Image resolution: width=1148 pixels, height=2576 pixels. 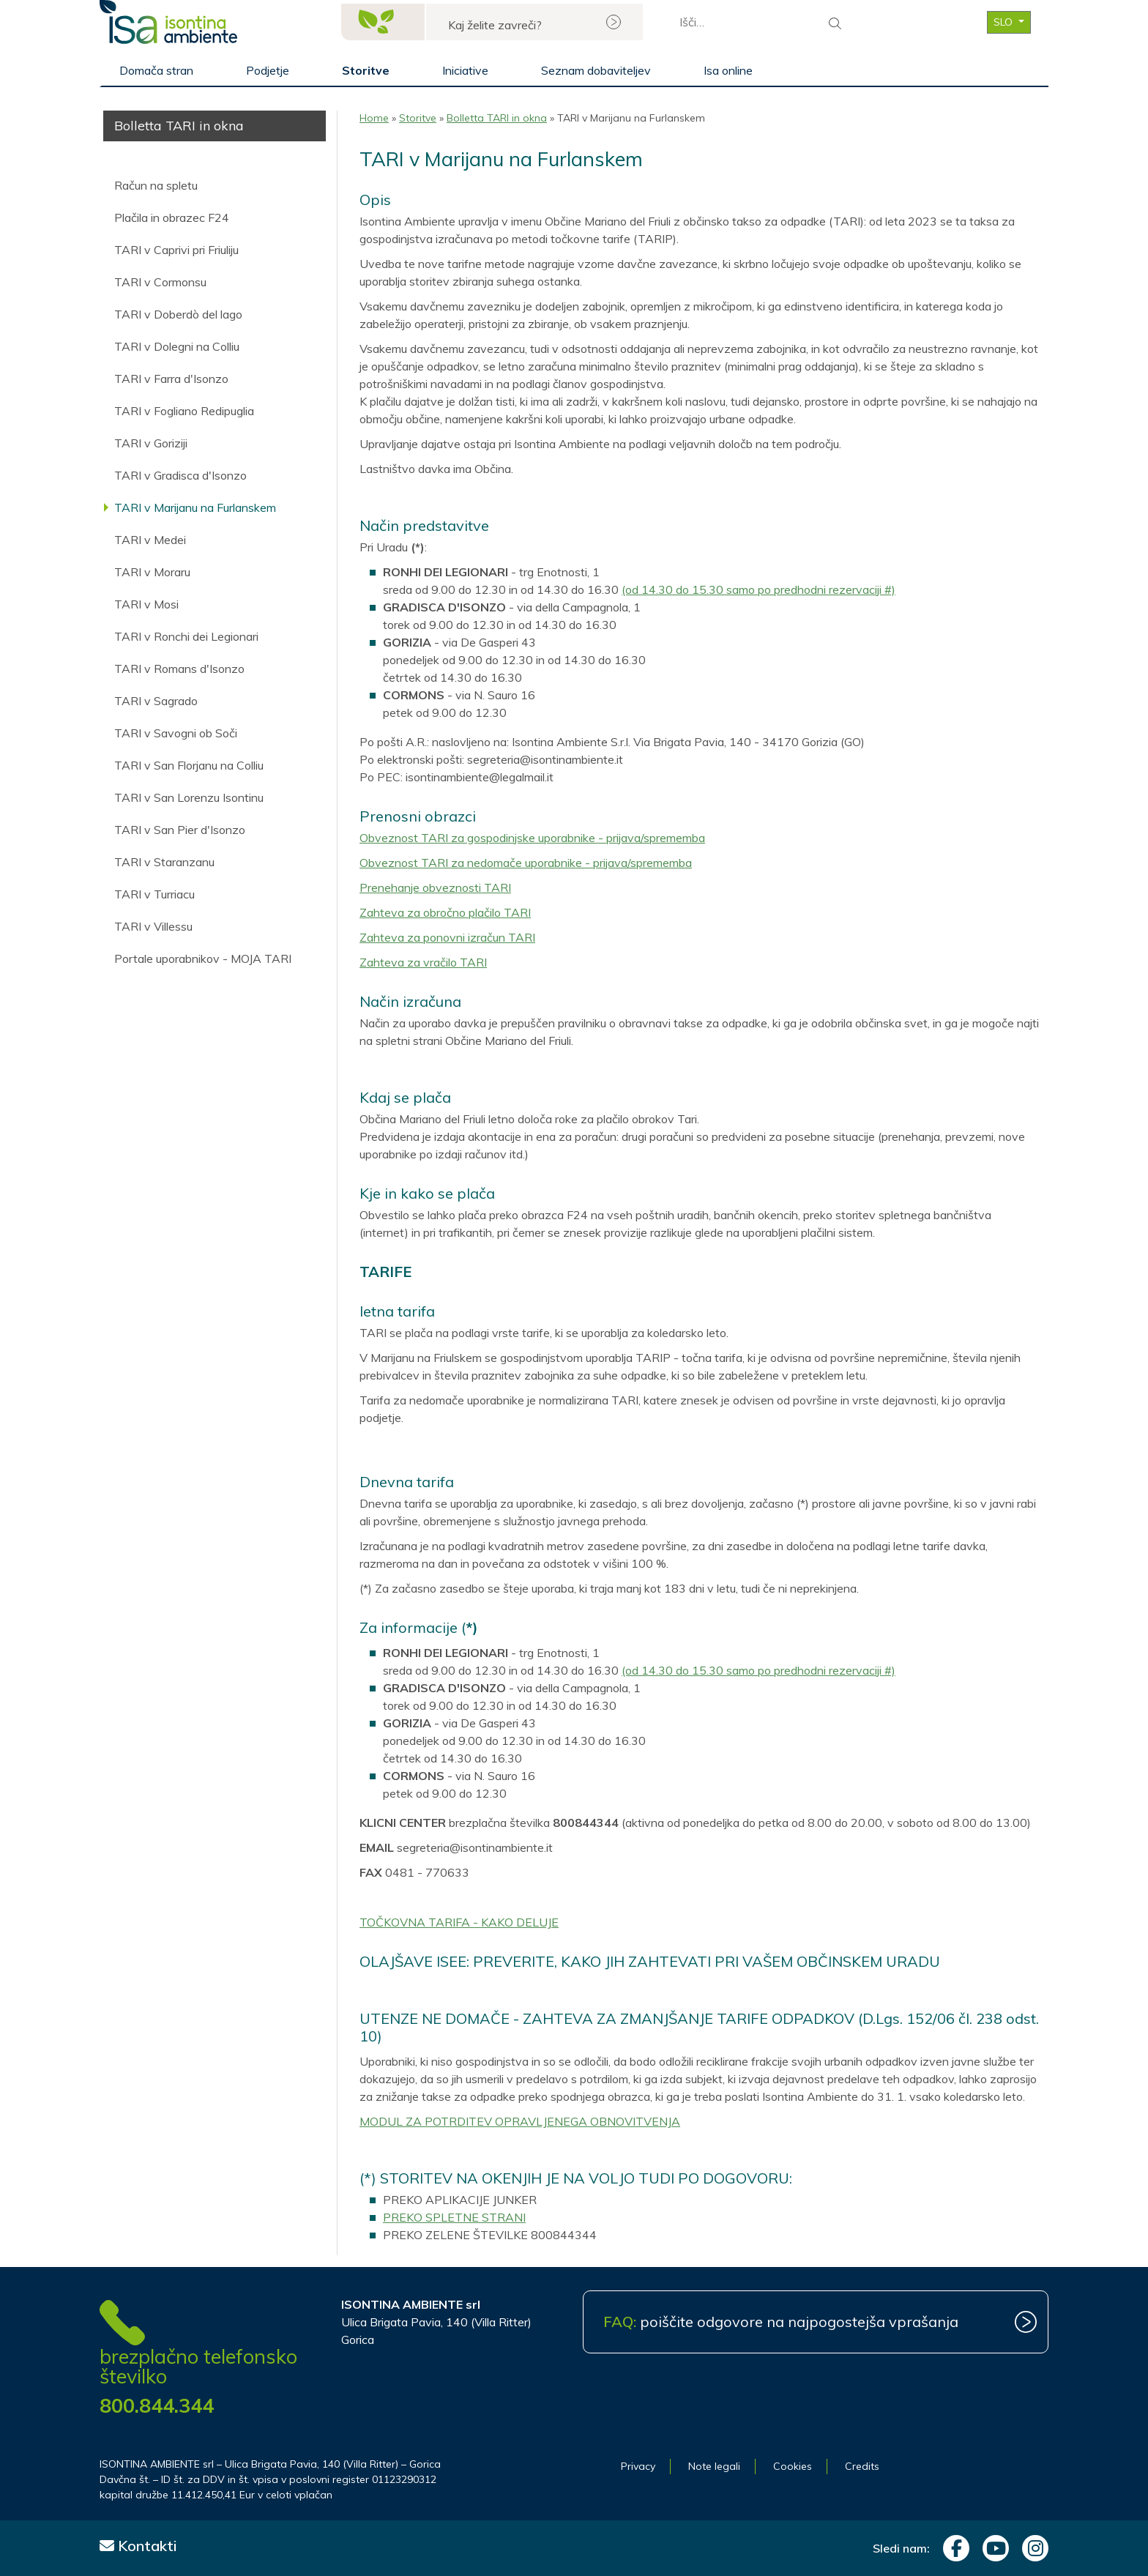 What do you see at coordinates (175, 733) in the screenshot?
I see `TARI v Savogni ob Soči` at bounding box center [175, 733].